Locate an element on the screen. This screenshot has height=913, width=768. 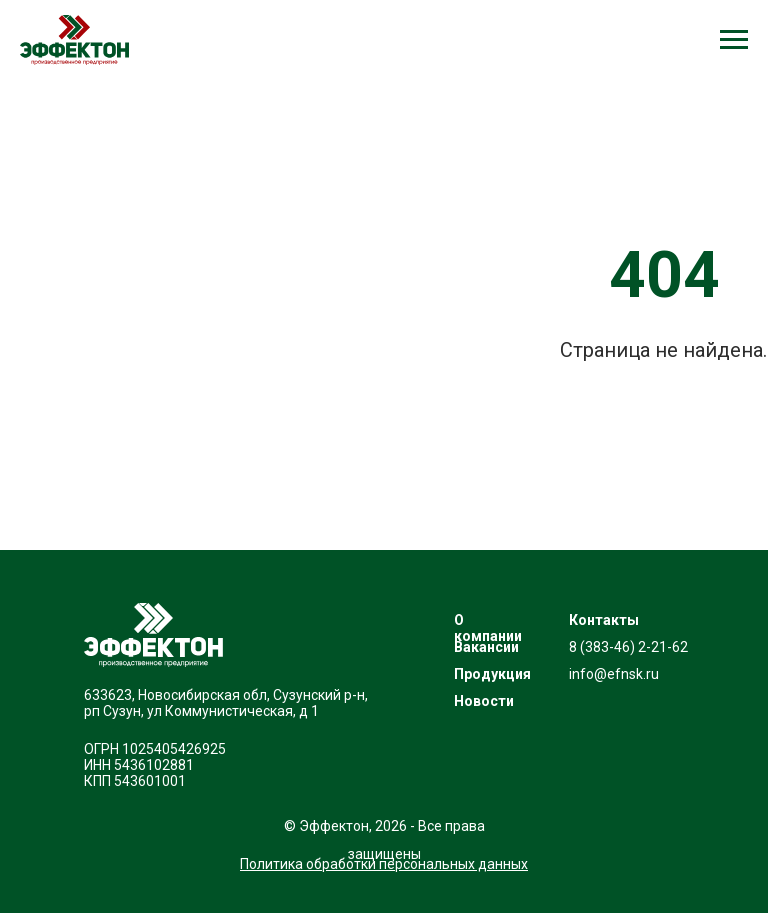
Контакты is located at coordinates (604, 620).